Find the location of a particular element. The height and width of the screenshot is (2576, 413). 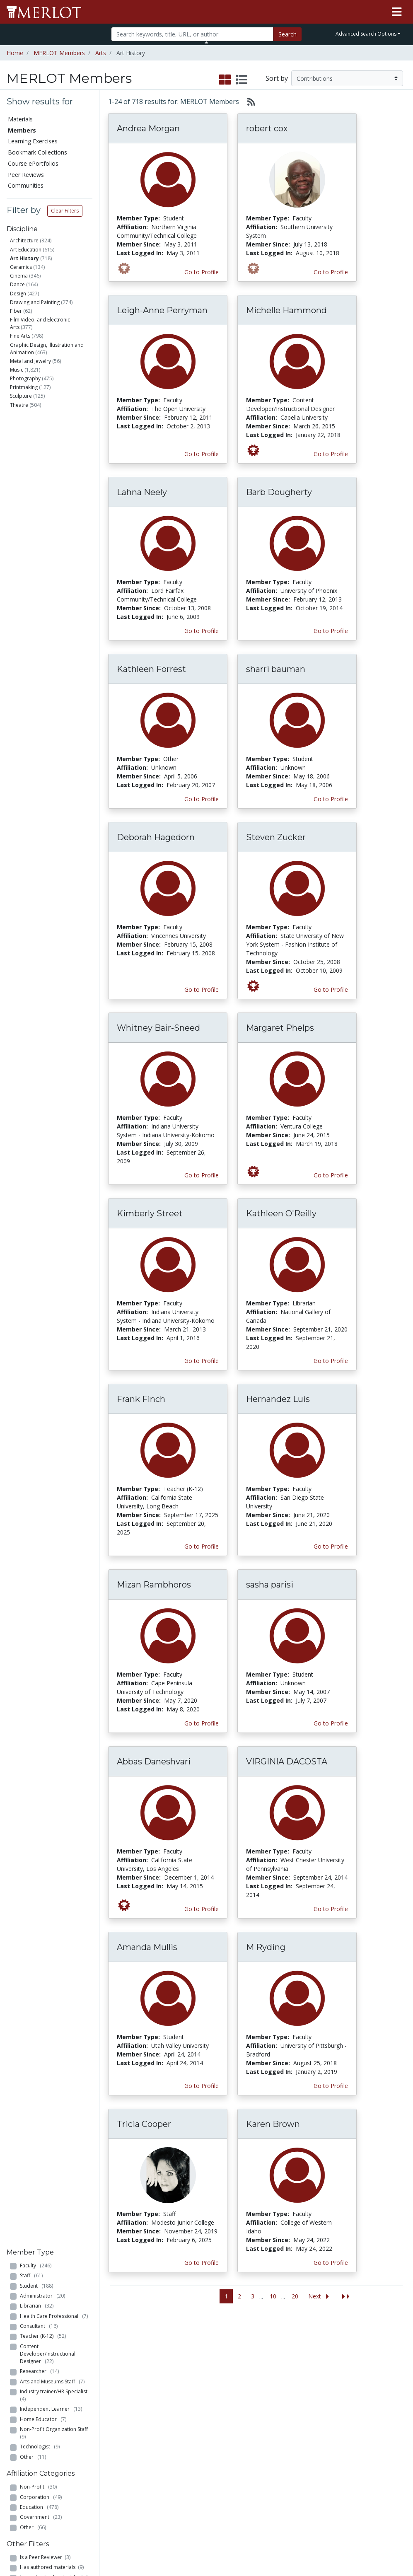

Learning Exercises is located at coordinates (33, 141).